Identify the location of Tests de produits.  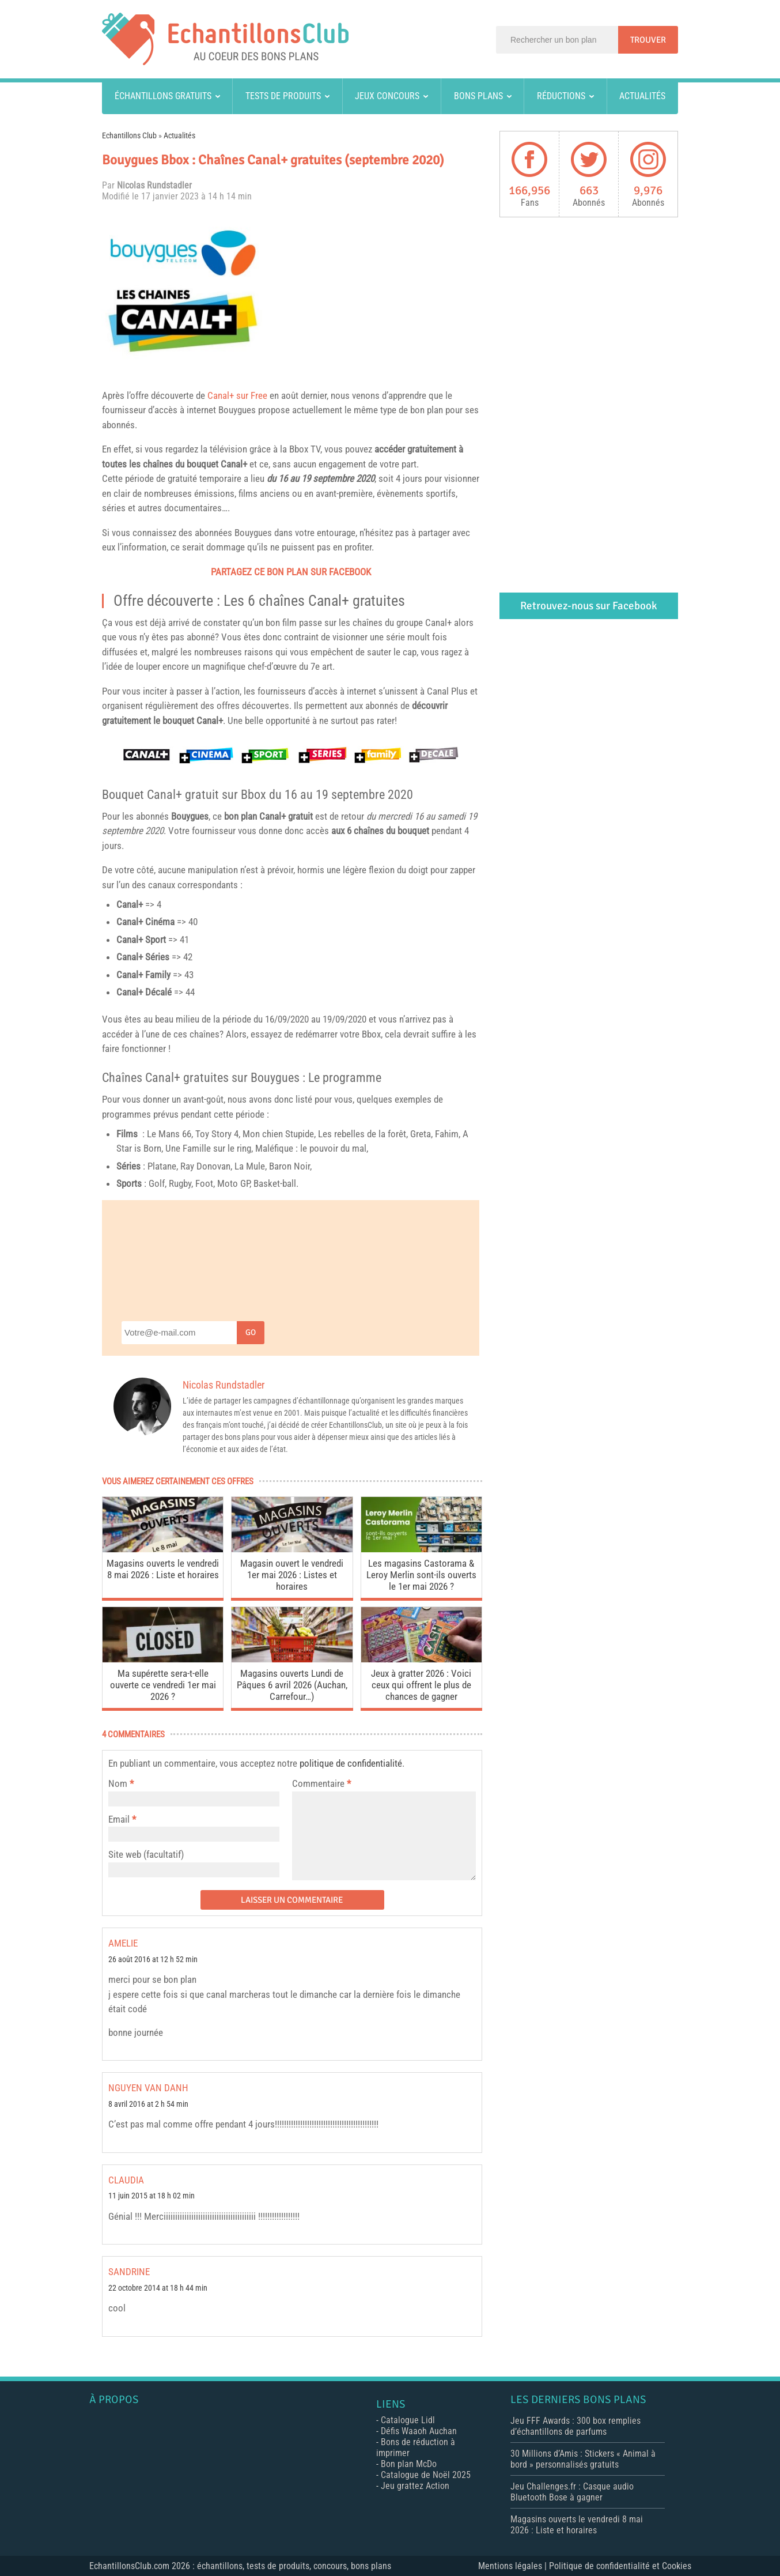
(283, 95).